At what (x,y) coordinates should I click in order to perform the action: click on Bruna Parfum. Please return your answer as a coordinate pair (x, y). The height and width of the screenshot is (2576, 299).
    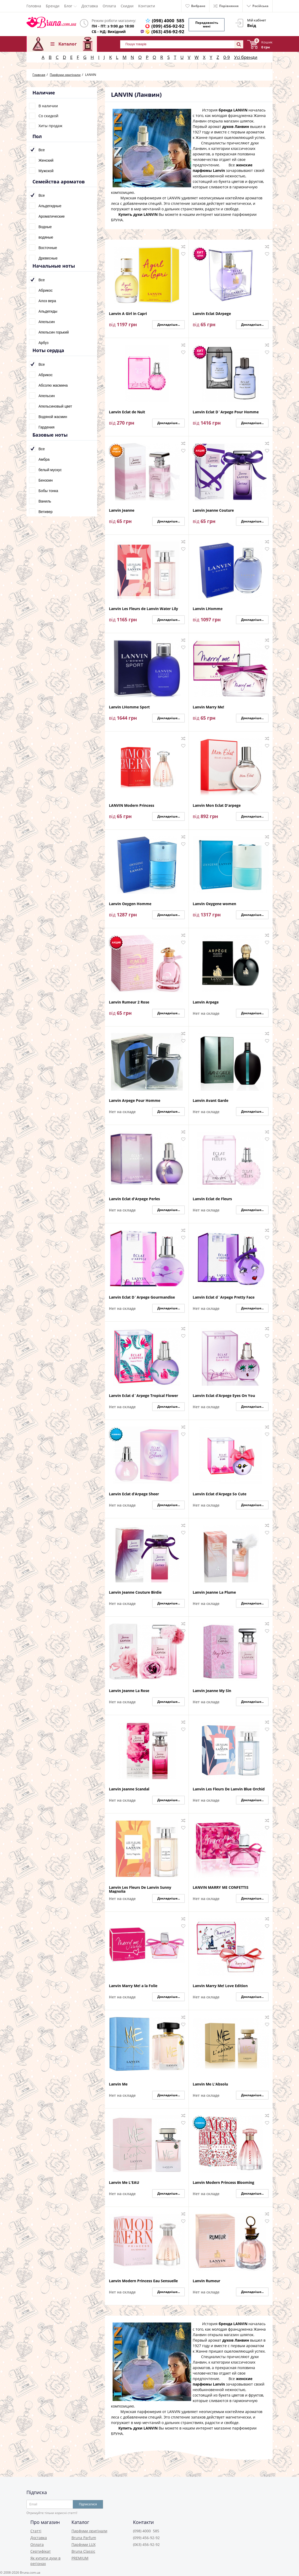
    Looking at the image, I should click on (83, 2536).